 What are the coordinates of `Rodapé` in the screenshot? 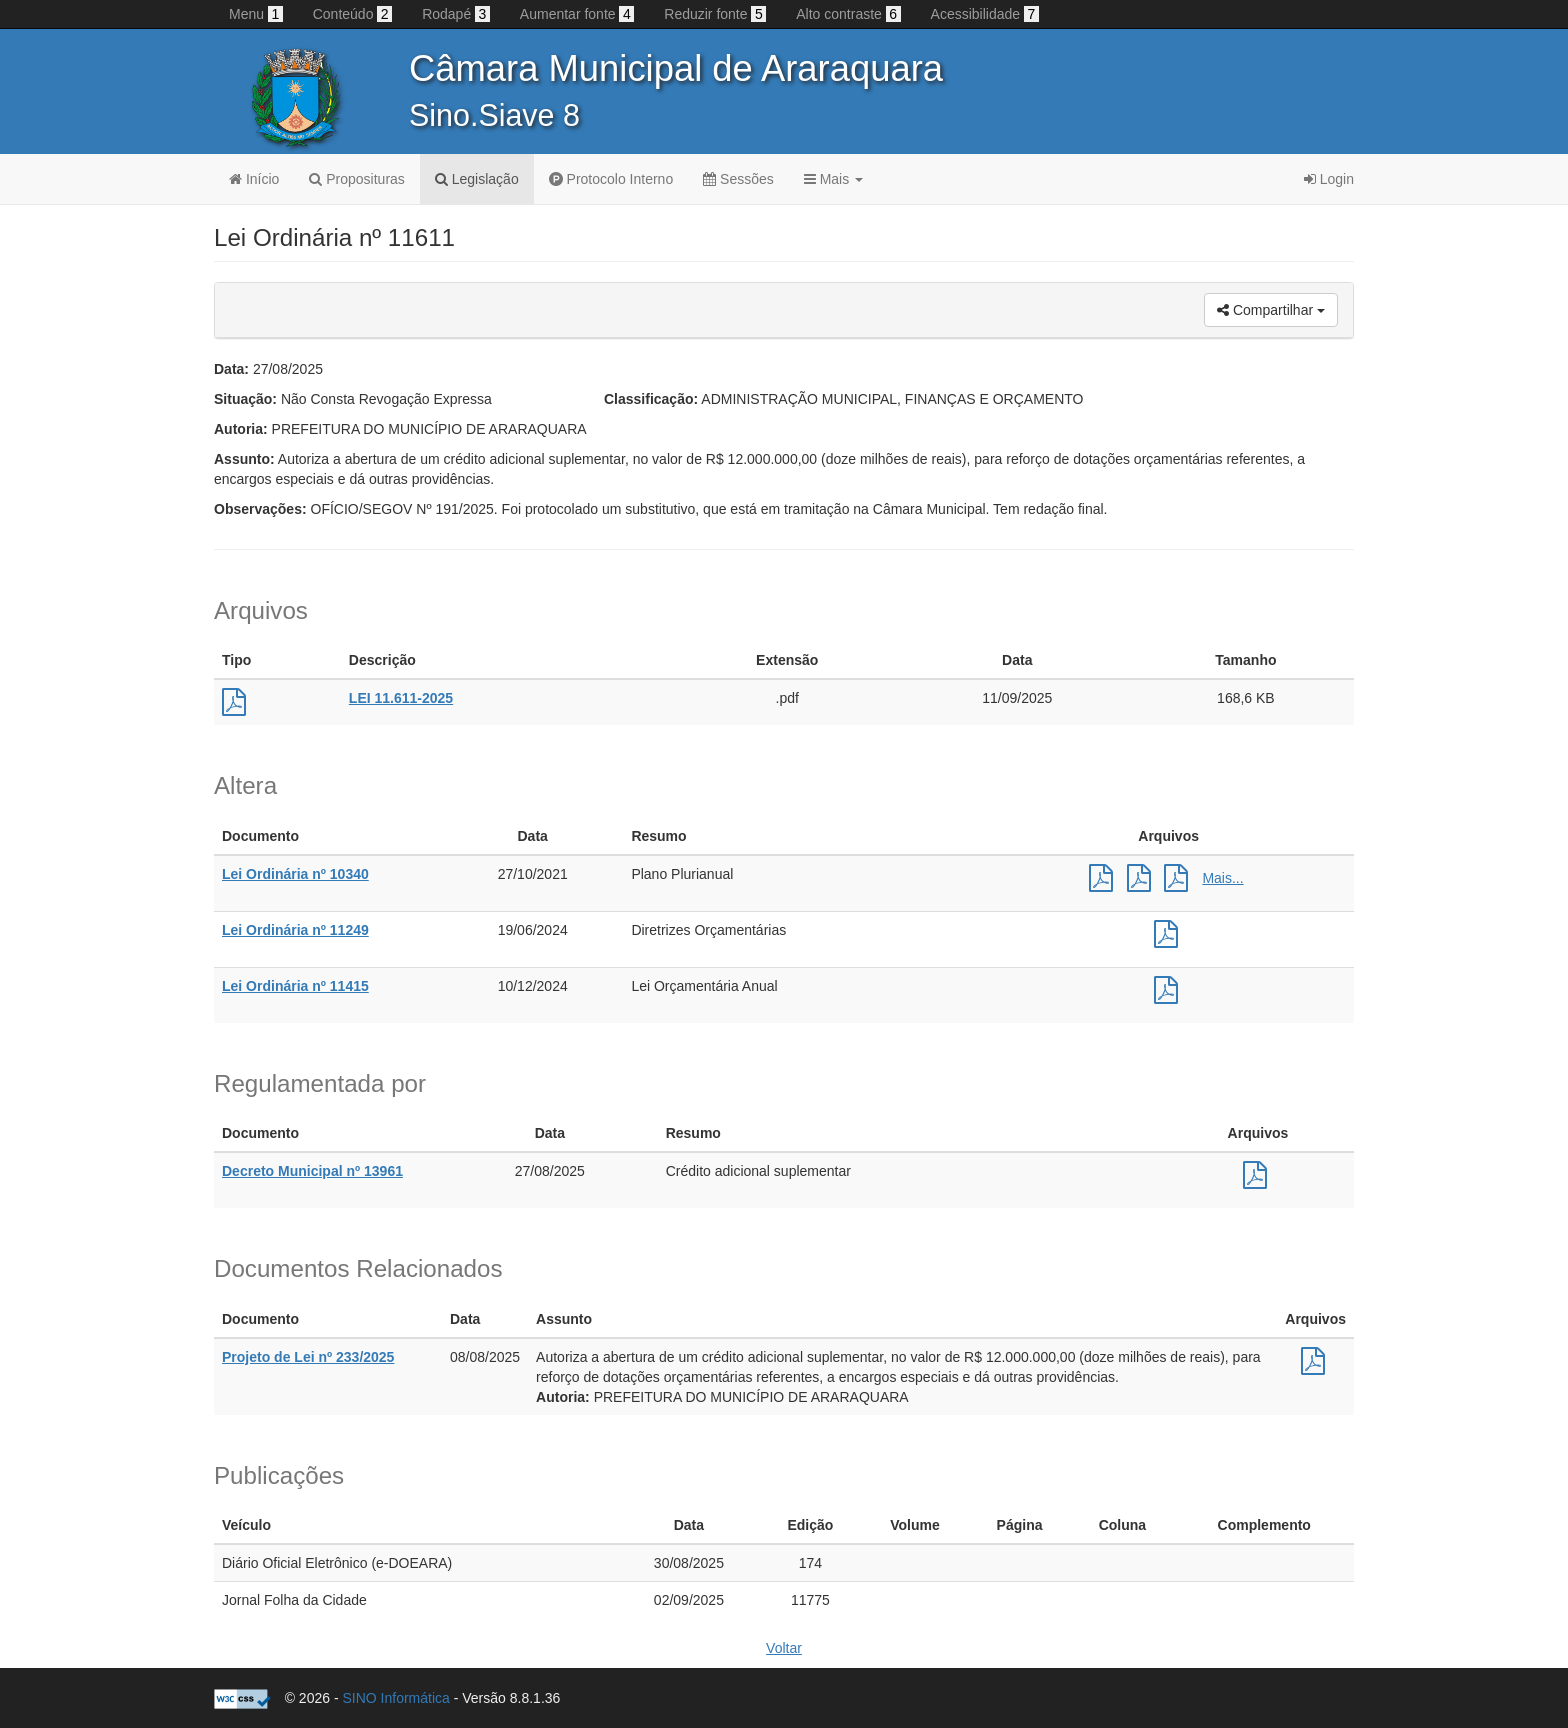 It's located at (456, 14).